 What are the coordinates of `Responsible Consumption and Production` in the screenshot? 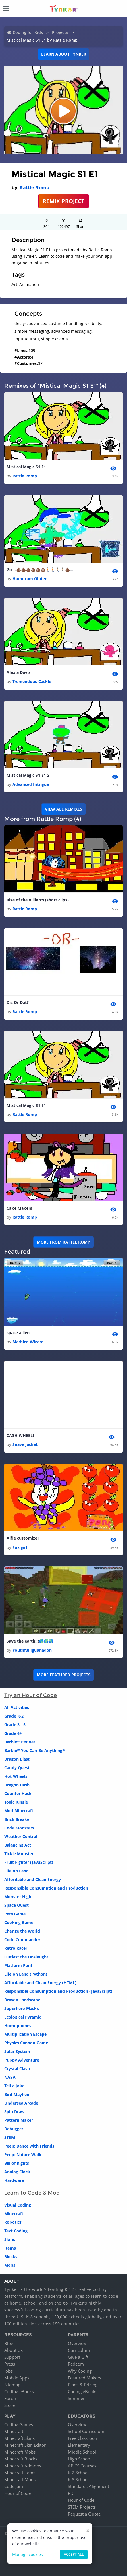 It's located at (46, 1888).